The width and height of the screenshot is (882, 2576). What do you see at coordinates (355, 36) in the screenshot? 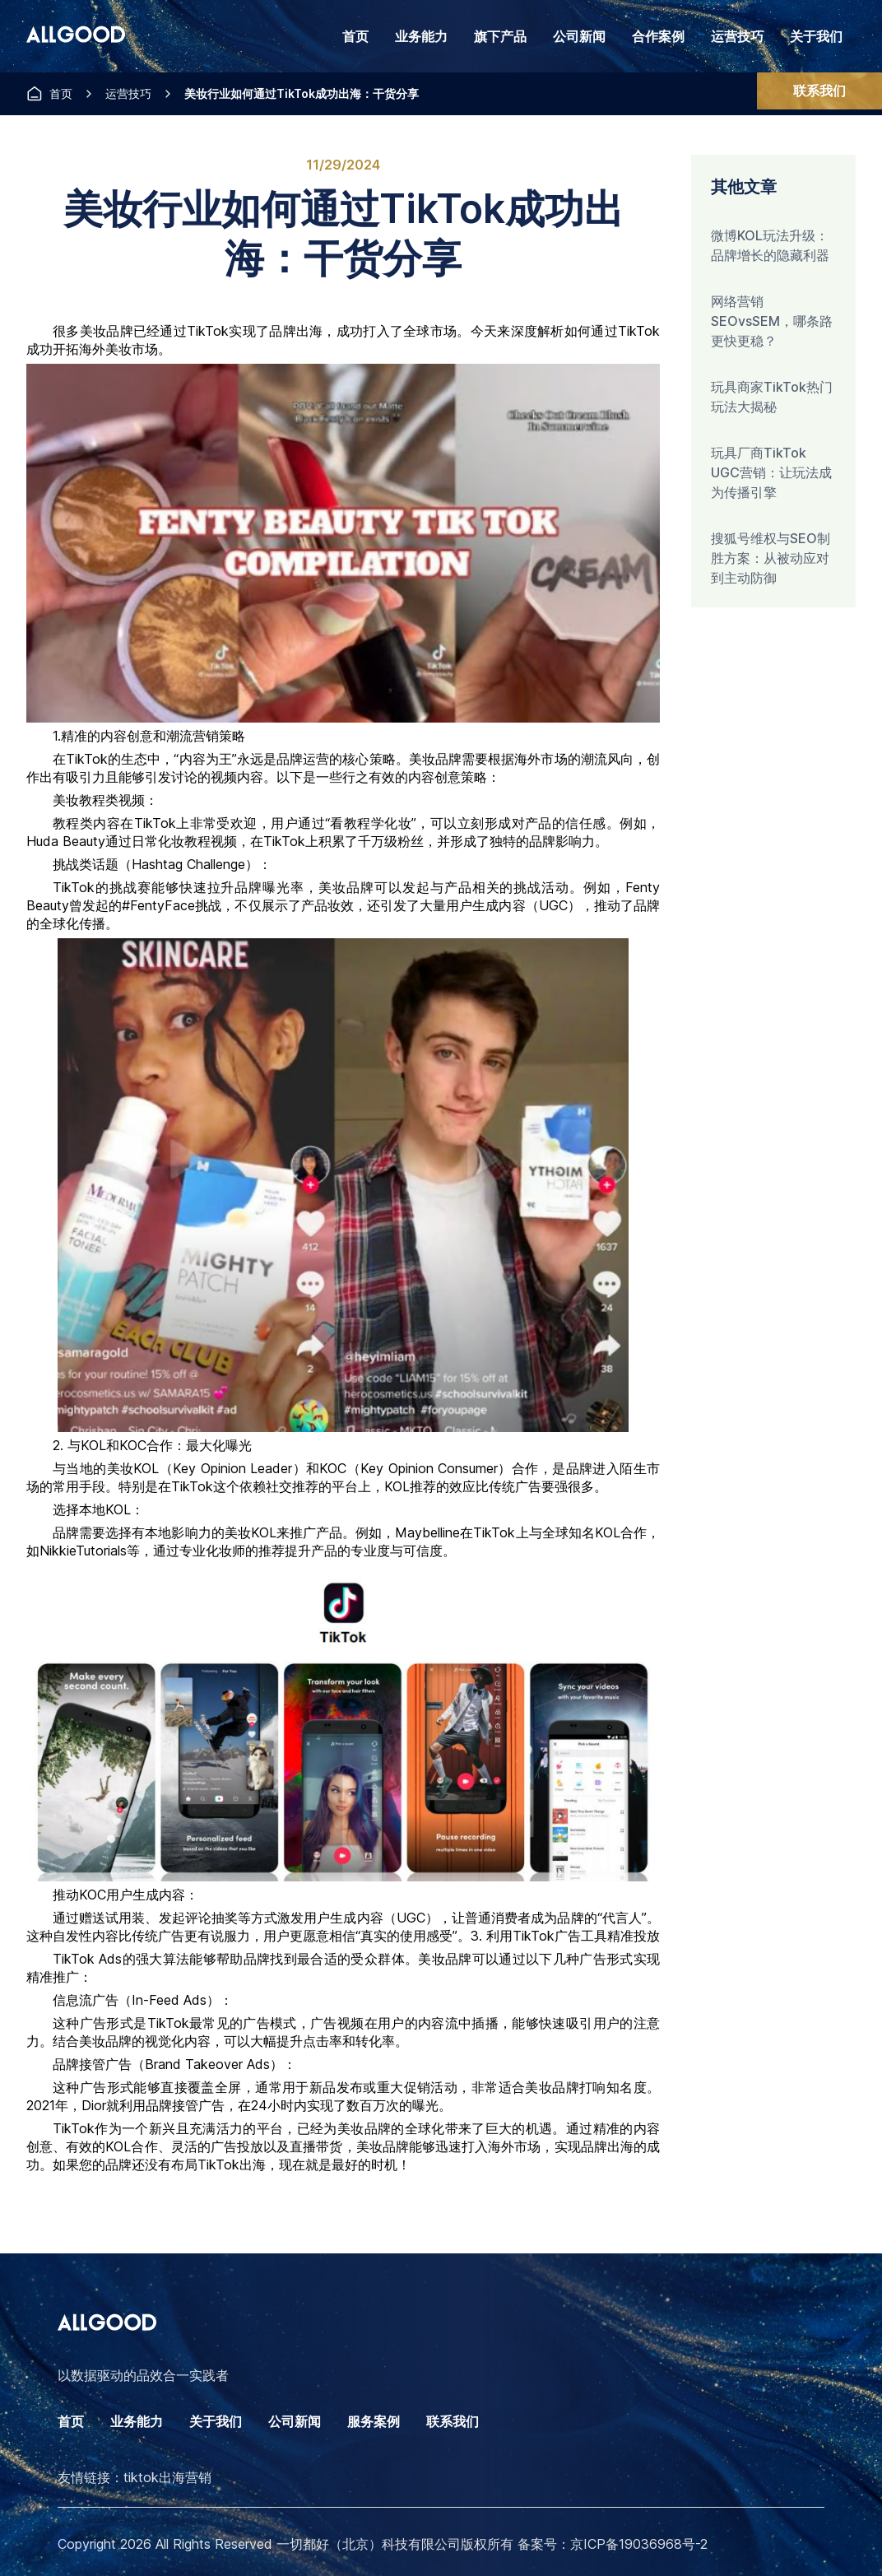
I see `首页` at bounding box center [355, 36].